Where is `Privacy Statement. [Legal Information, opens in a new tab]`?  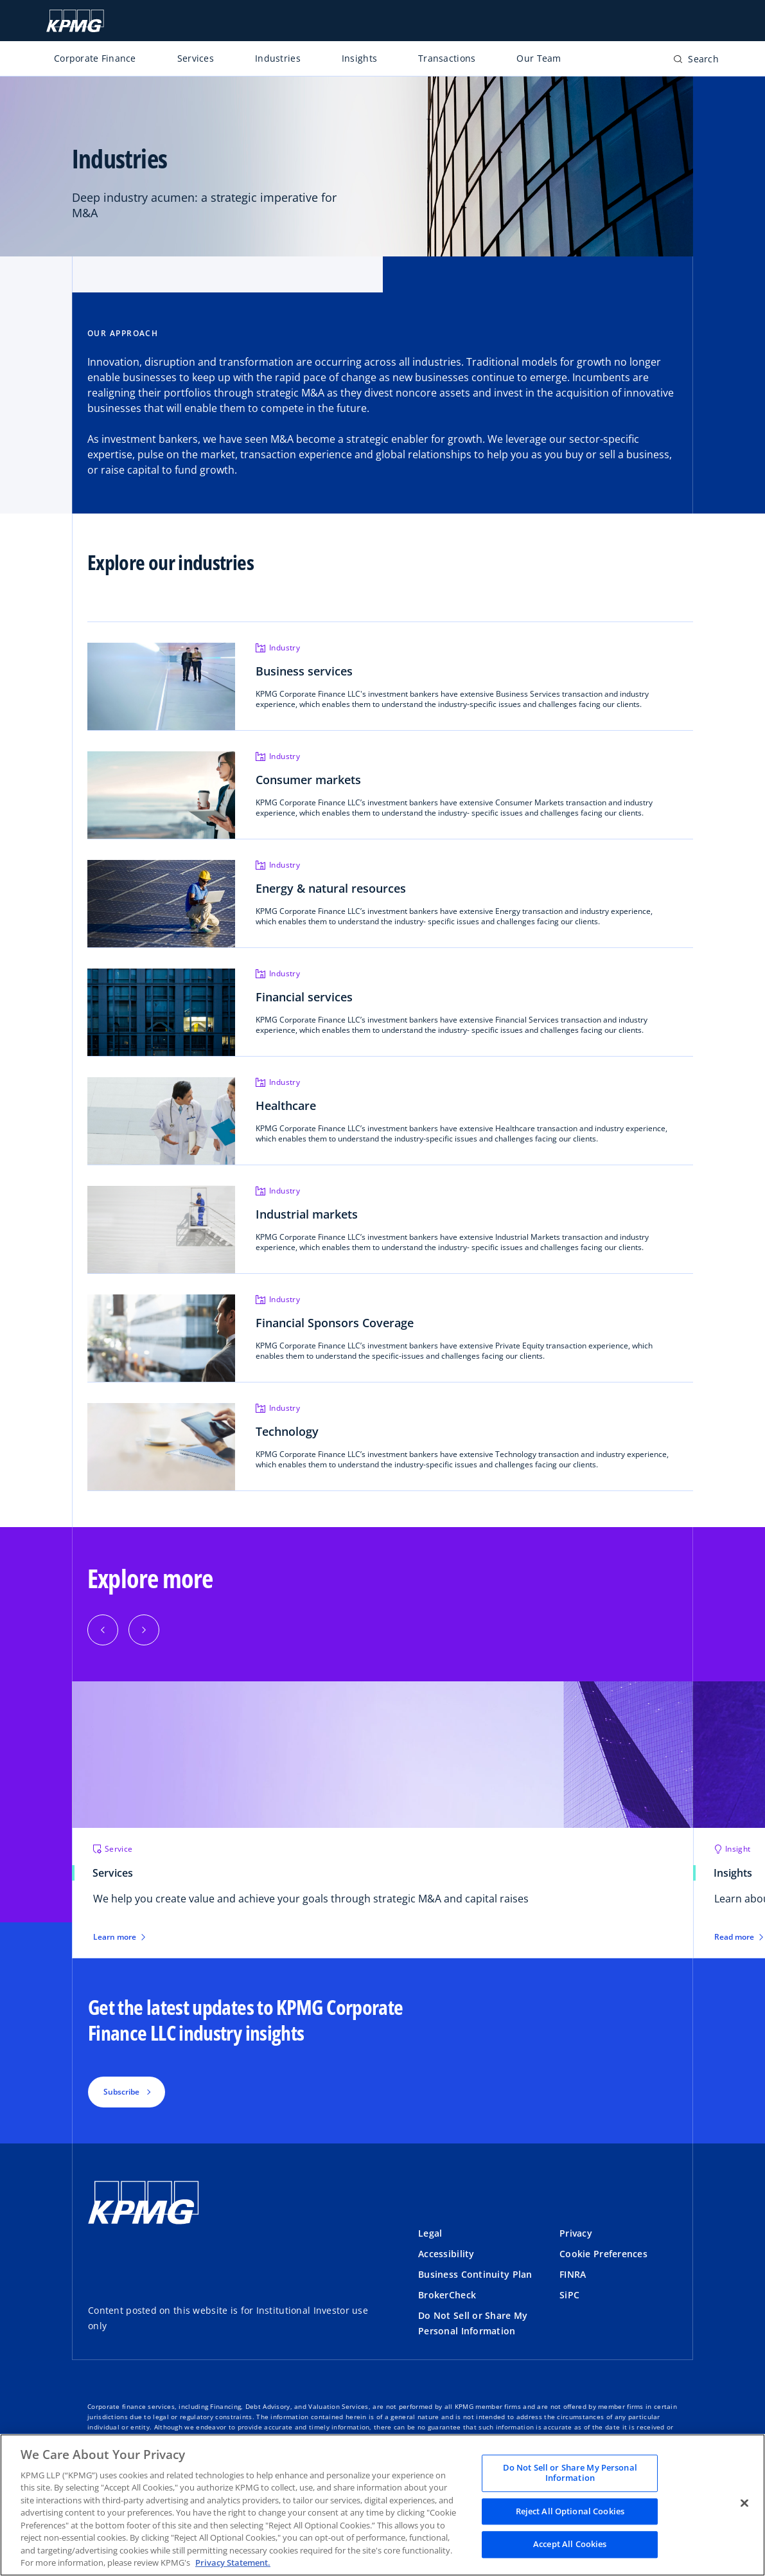 Privacy Statement. [Legal Information, opens in a new tab] is located at coordinates (232, 2562).